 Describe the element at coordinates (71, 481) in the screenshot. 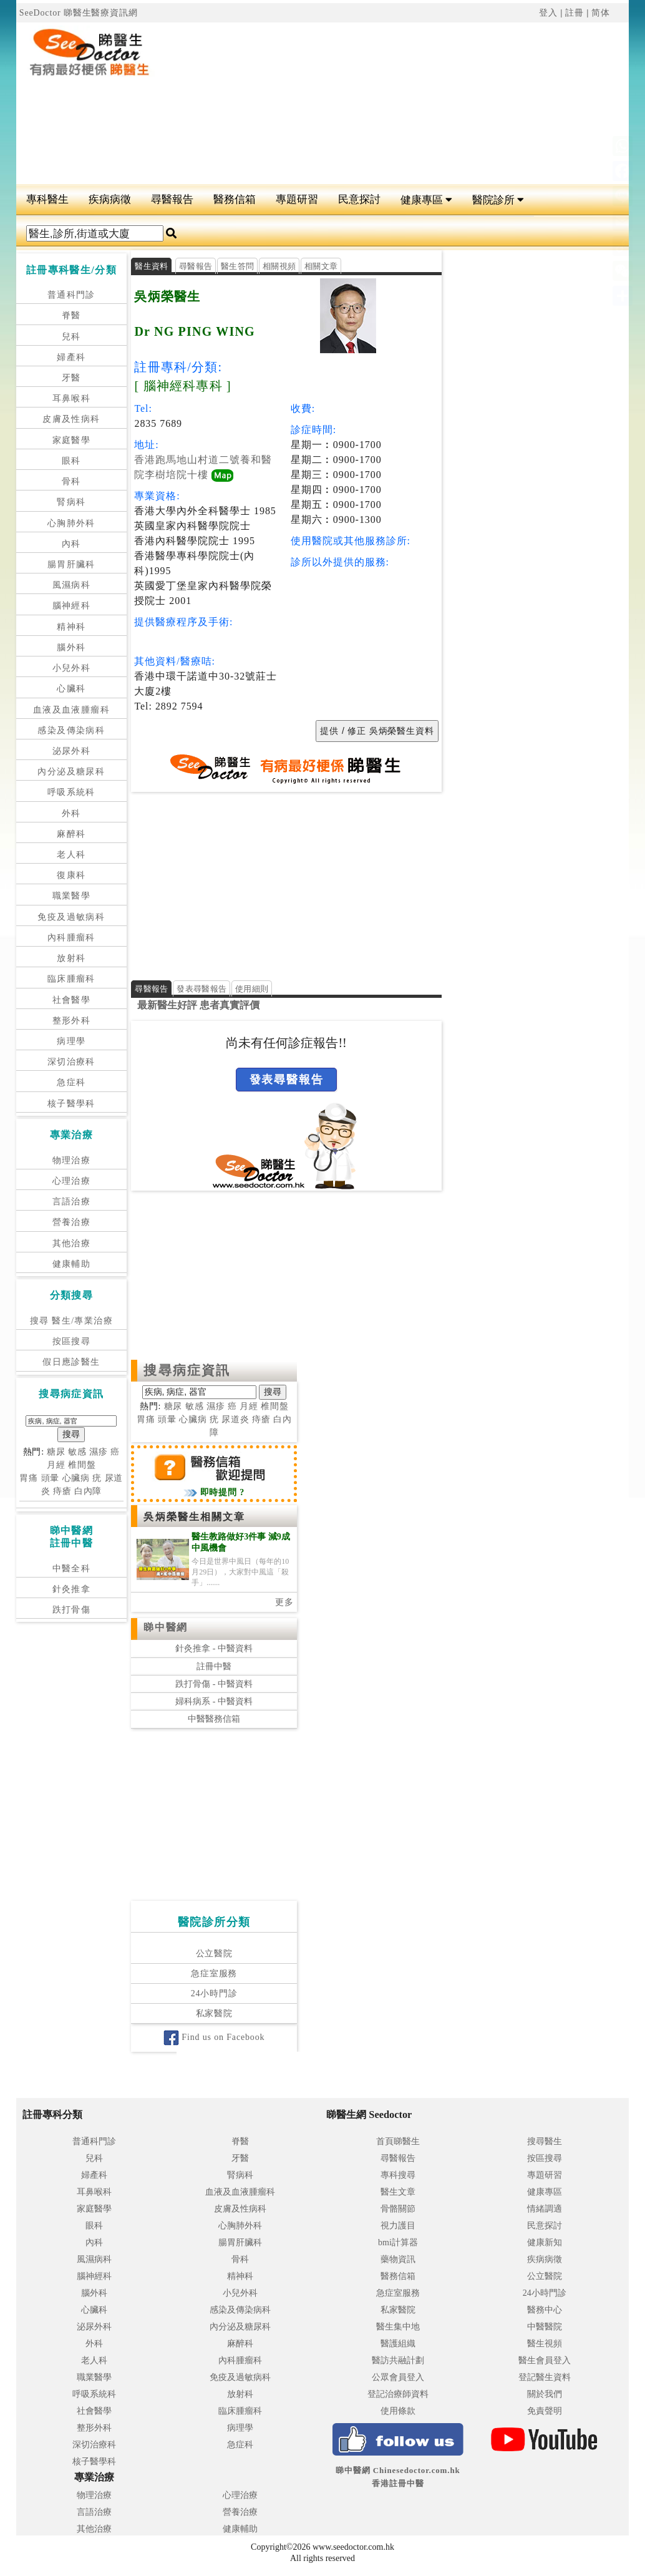

I see `骨科` at that location.